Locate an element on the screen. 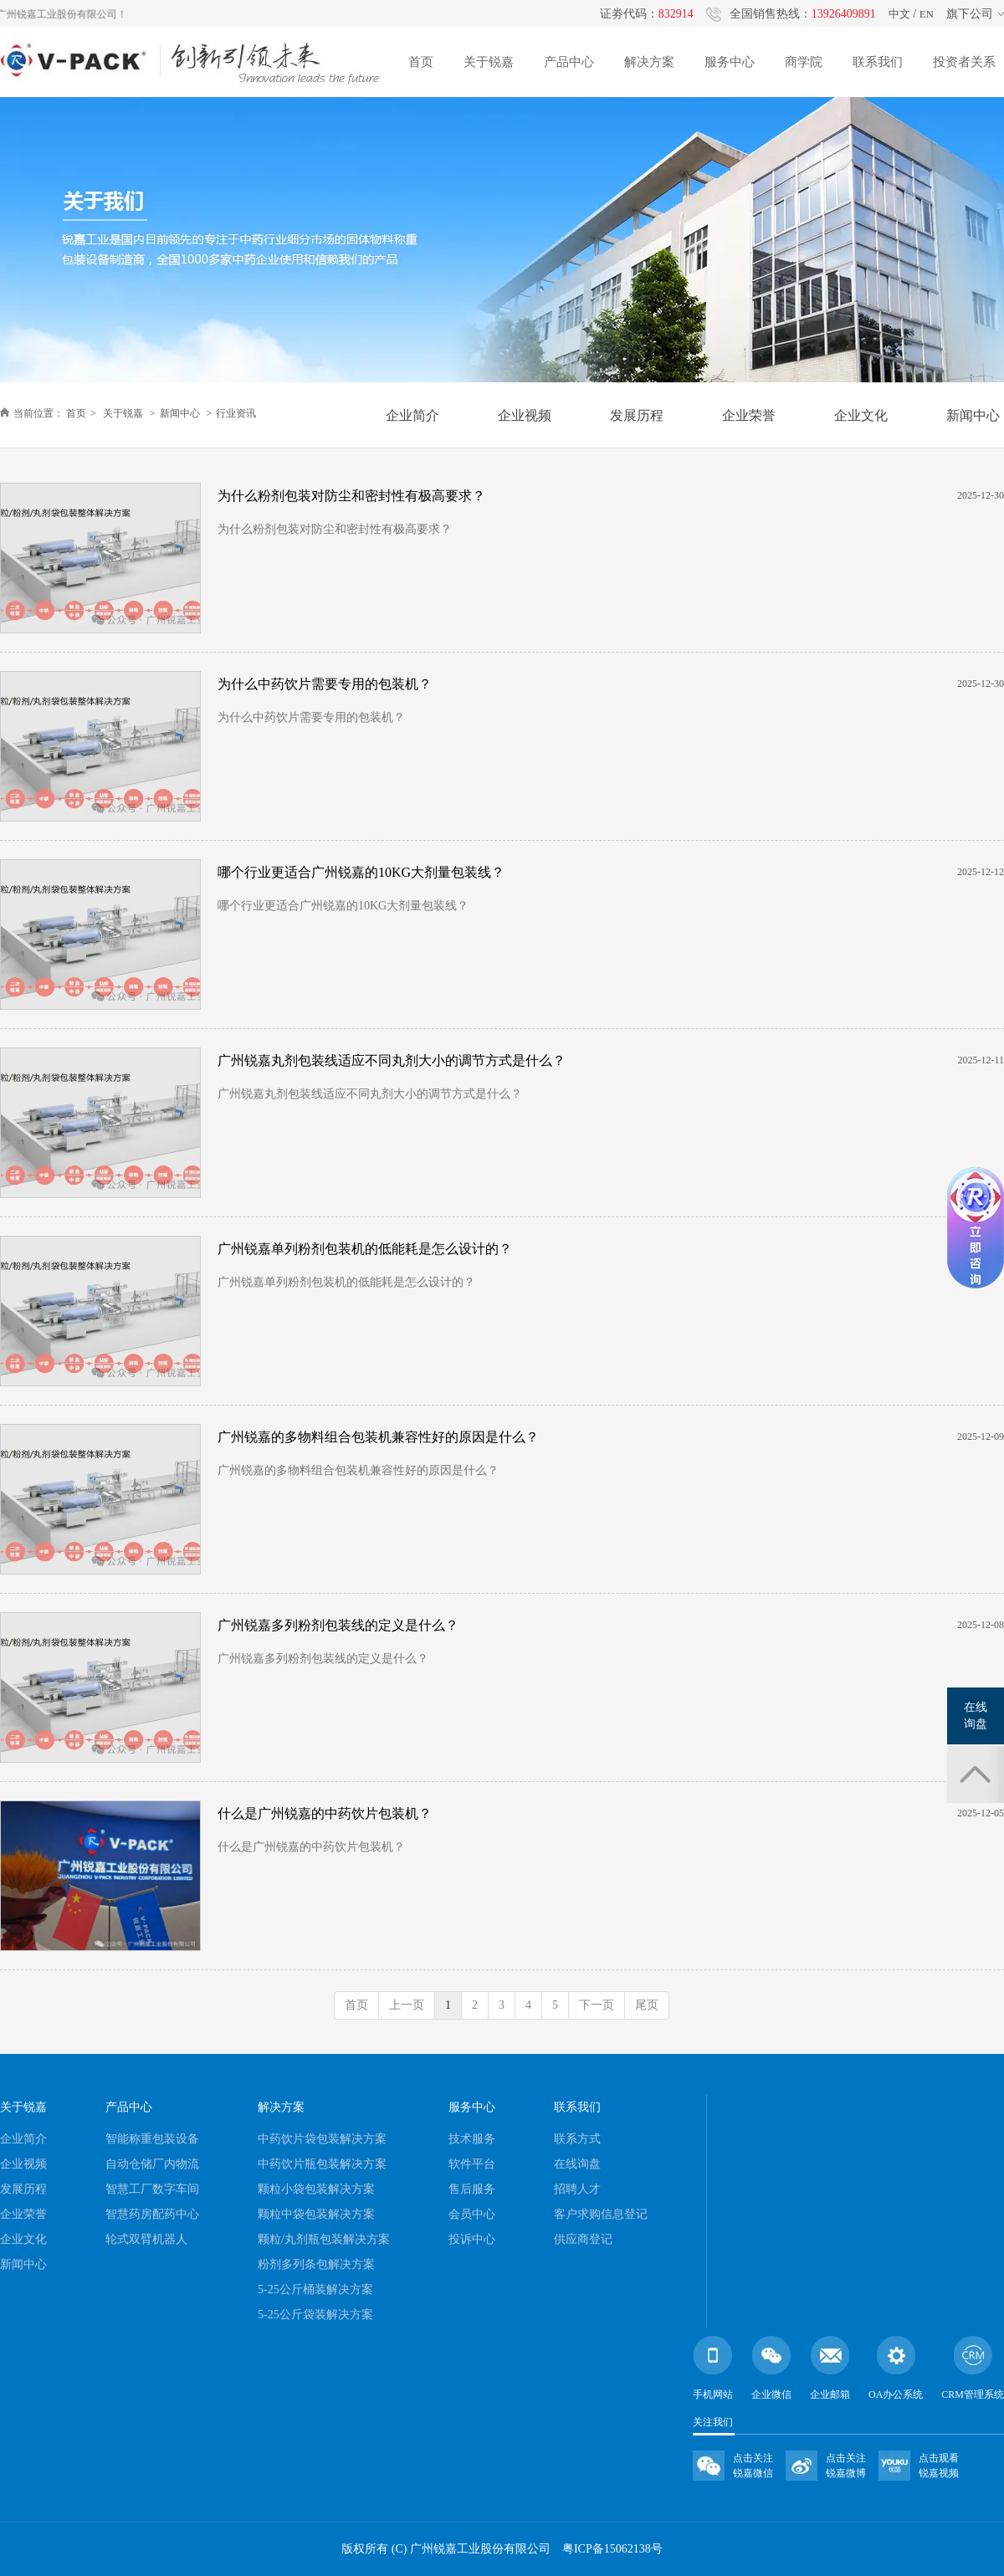 The width and height of the screenshot is (1004, 2576). 售后服务 is located at coordinates (471, 2189).